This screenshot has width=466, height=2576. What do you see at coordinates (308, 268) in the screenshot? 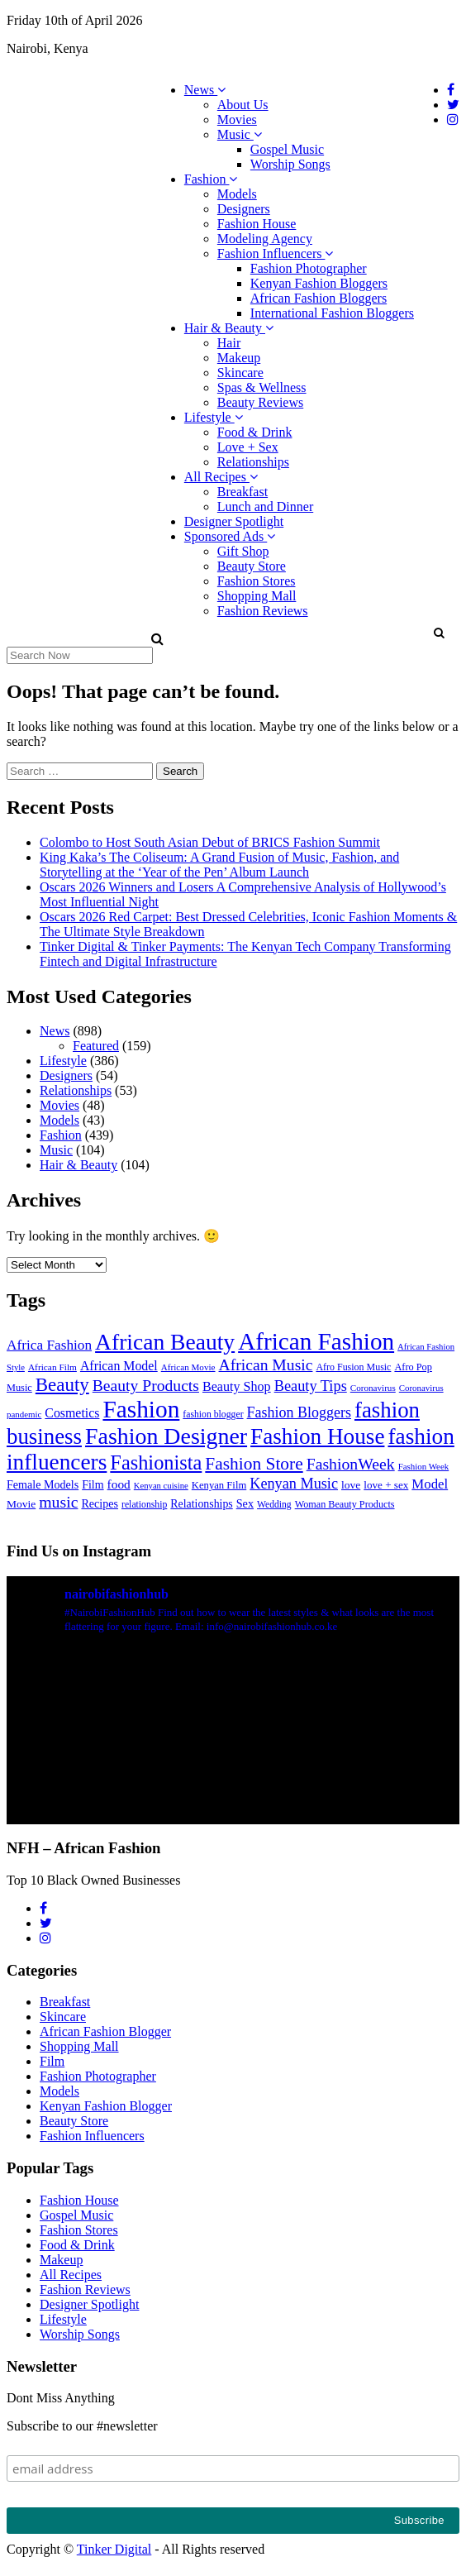
I see `Fashion Photographer` at bounding box center [308, 268].